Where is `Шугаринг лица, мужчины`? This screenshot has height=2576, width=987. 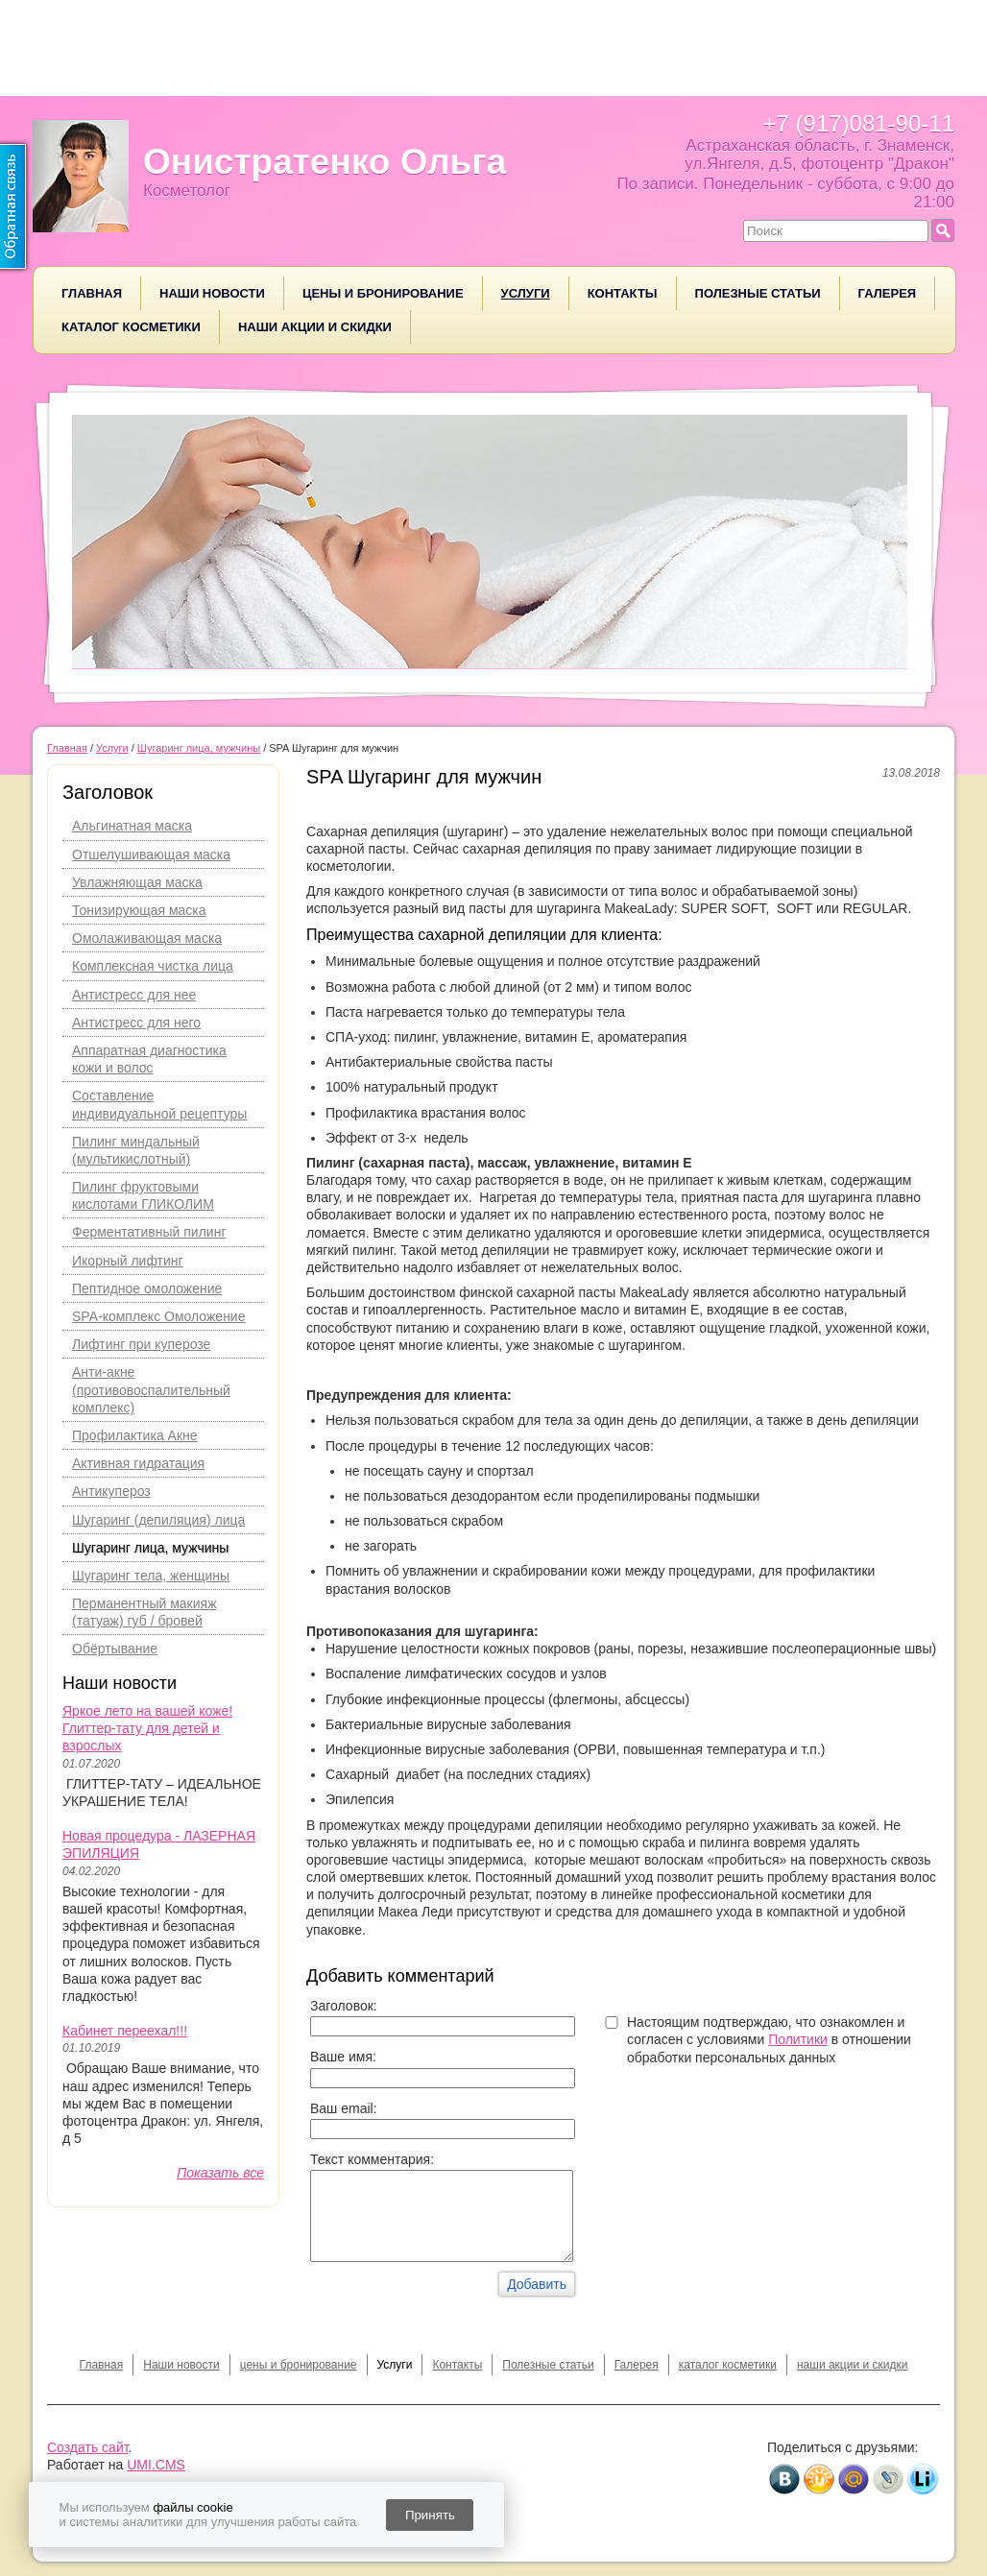 Шугаринг лица, мужчины is located at coordinates (150, 1547).